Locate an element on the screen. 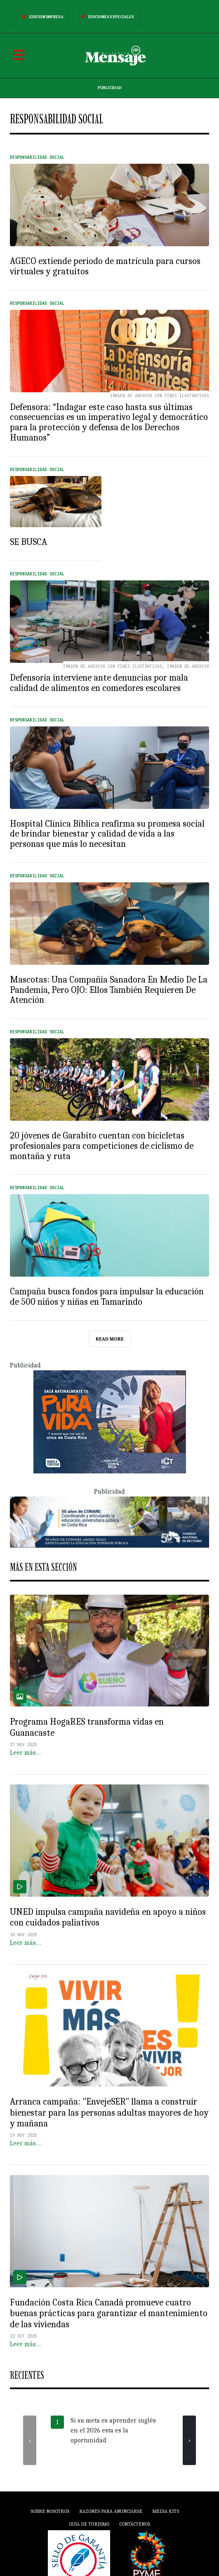  Fundación Costa Rica Canadá promueve cuatro buenas prácticas para garantizar el mantenimiento de las viviendas is located at coordinates (108, 2313).